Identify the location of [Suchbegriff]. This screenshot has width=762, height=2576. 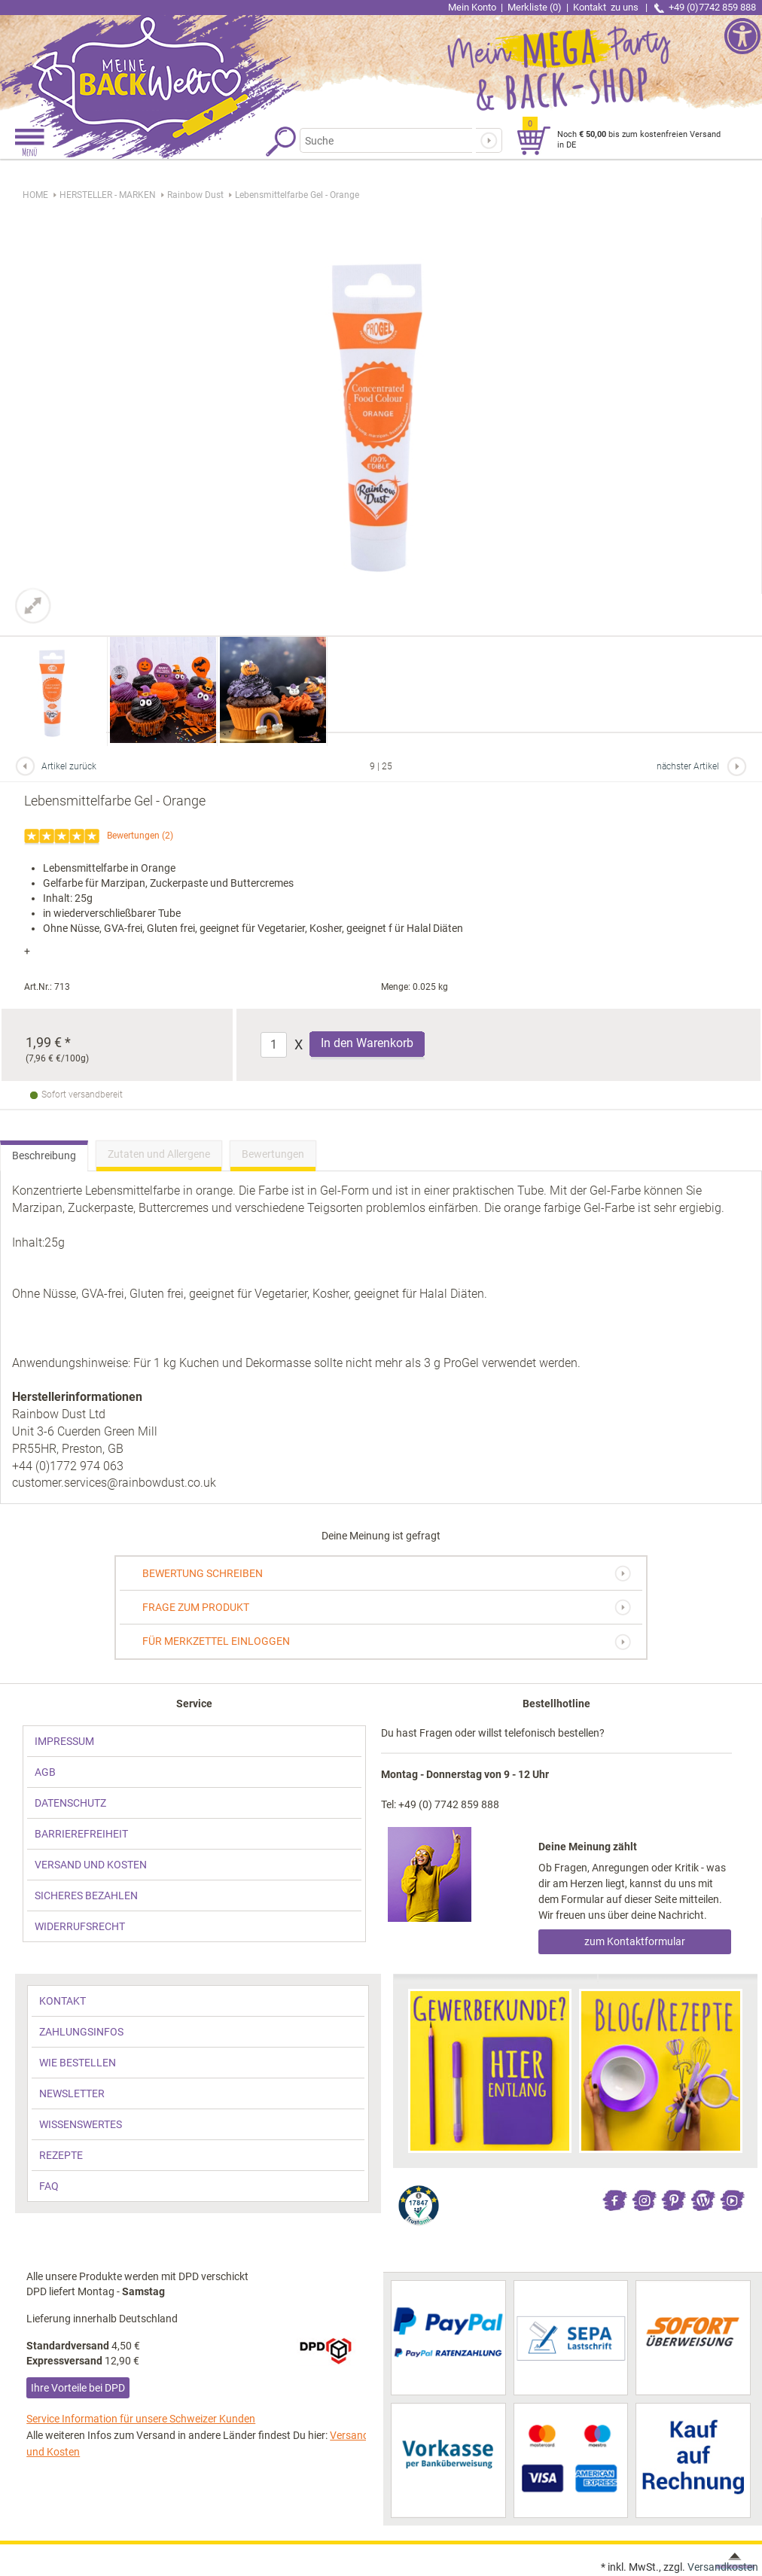
(386, 140).